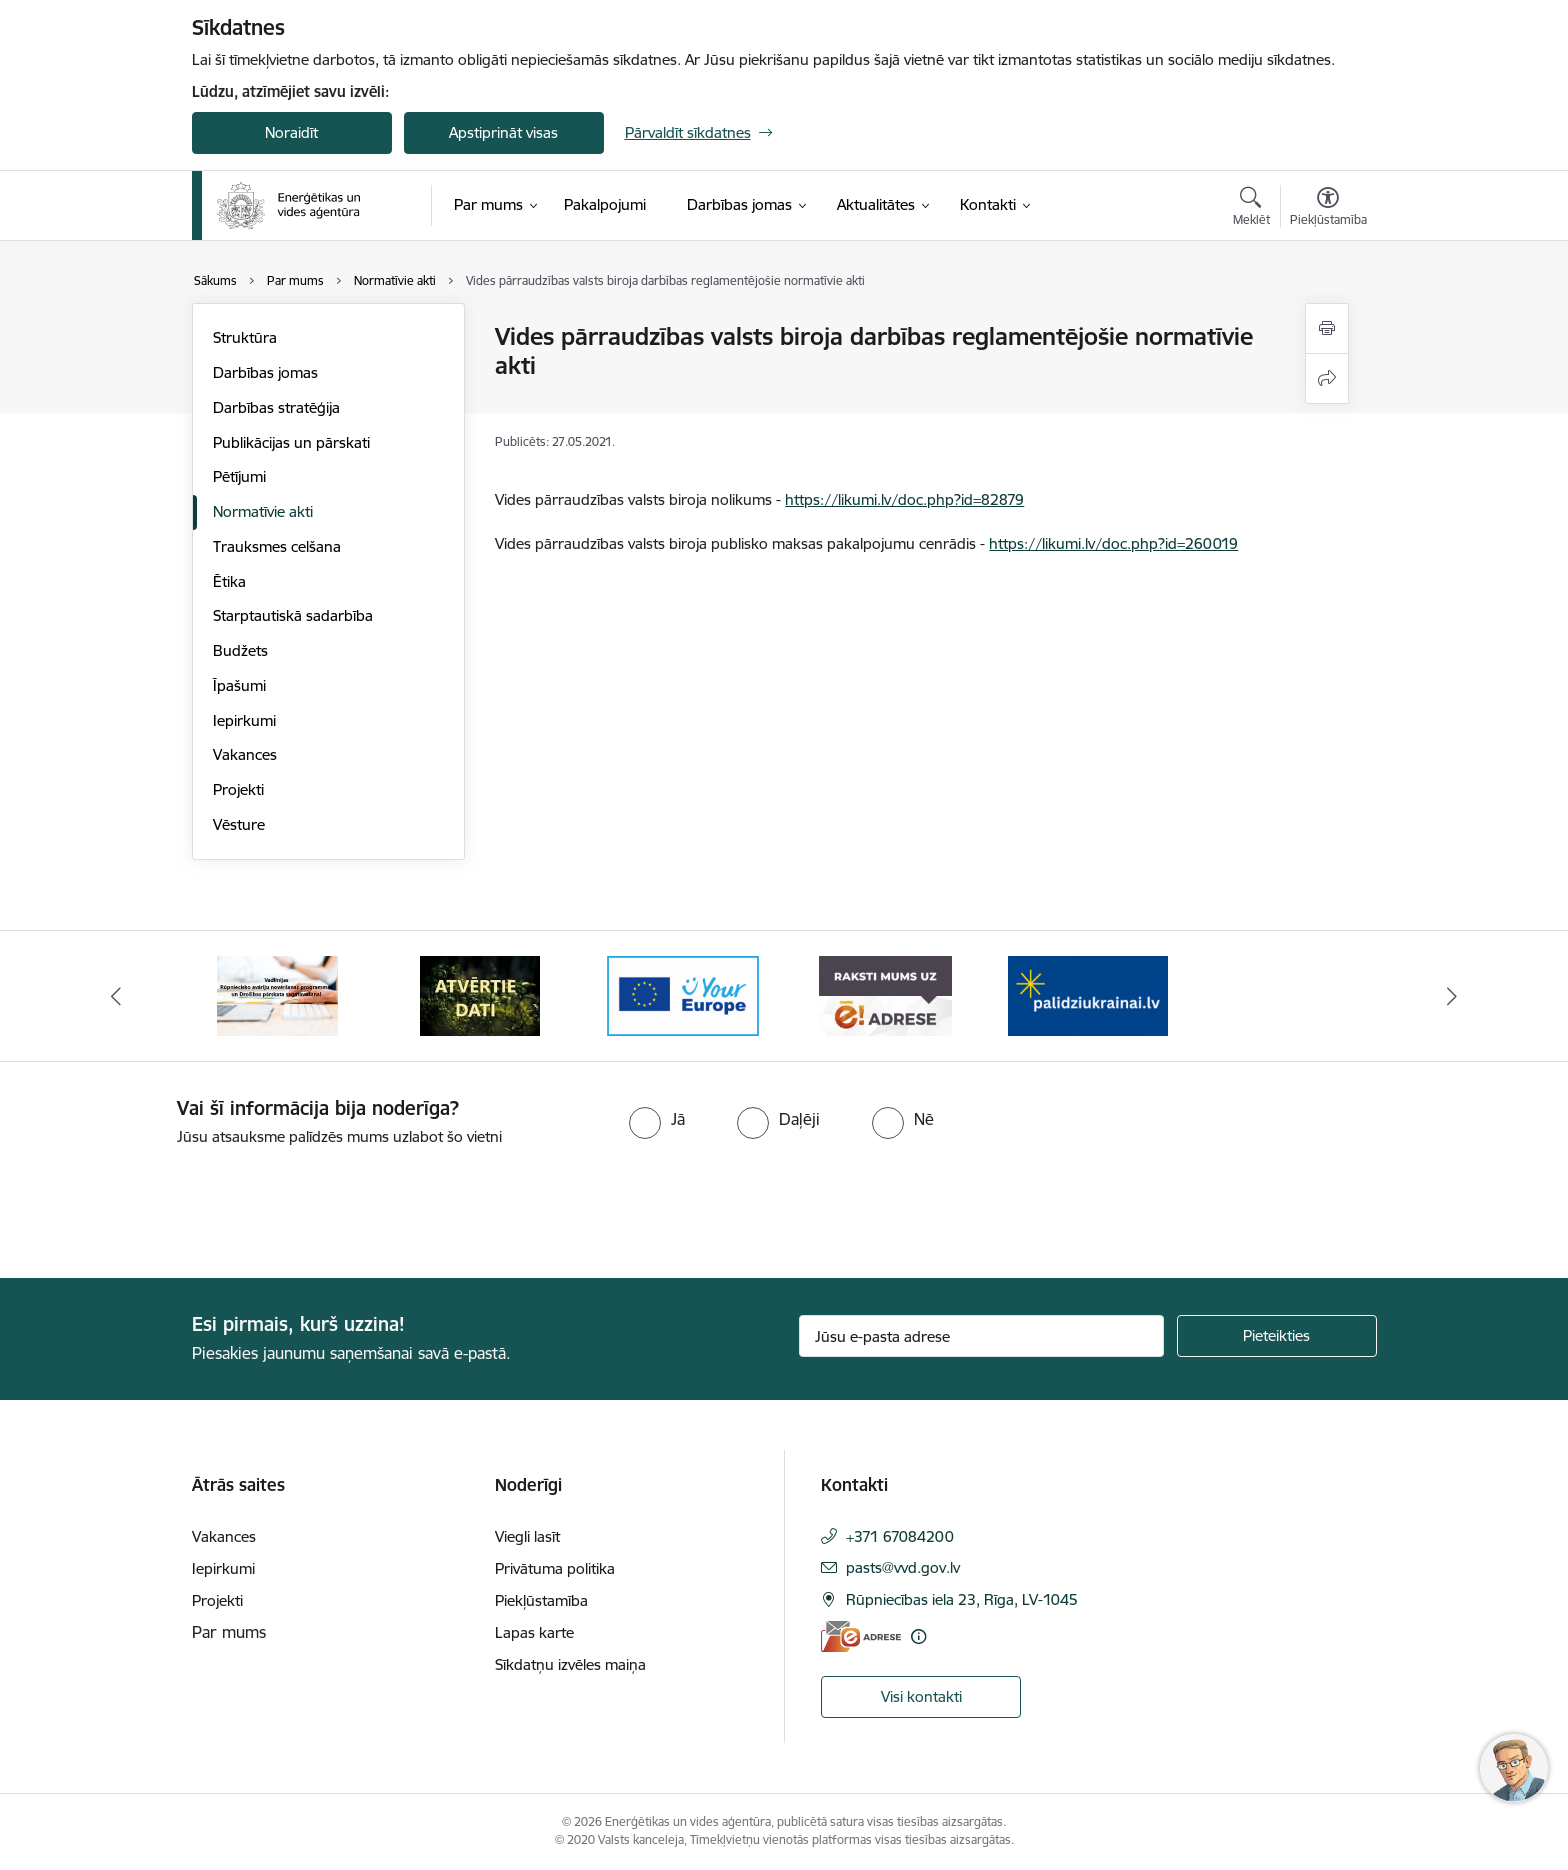 This screenshot has height=1870, width=1568. Describe the element at coordinates (167, 1204) in the screenshot. I see `[presentation]` at that location.